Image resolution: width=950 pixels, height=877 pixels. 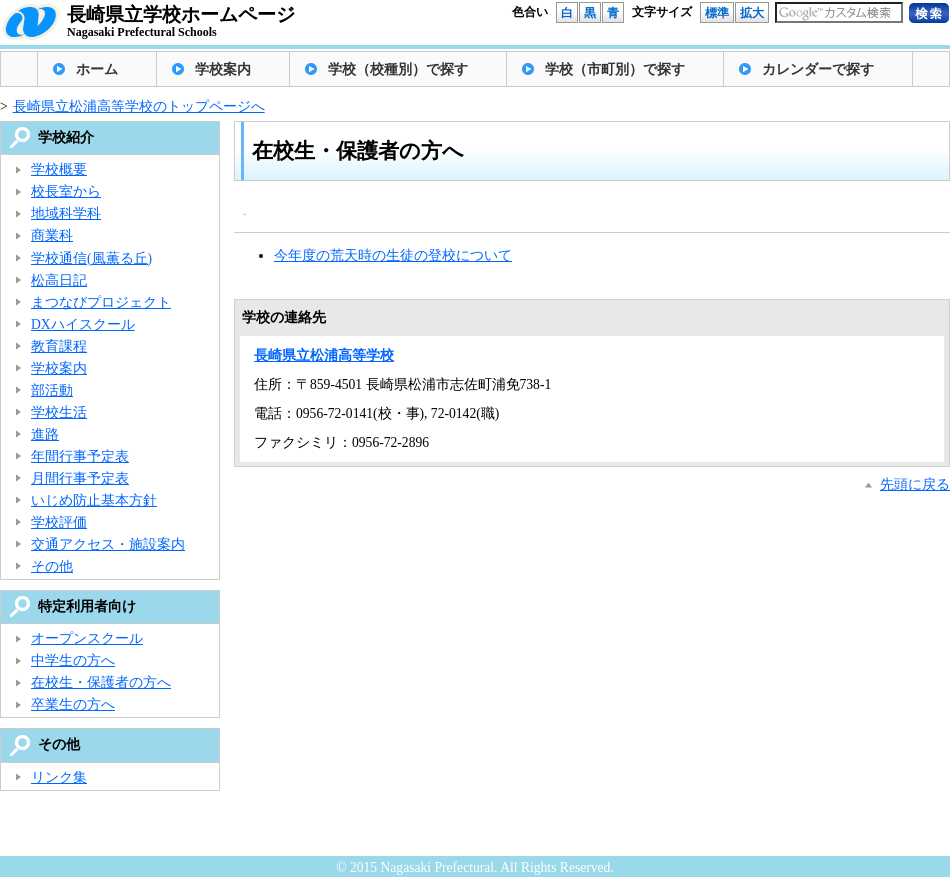 I want to click on 中学生の方へ, so click(x=73, y=660).